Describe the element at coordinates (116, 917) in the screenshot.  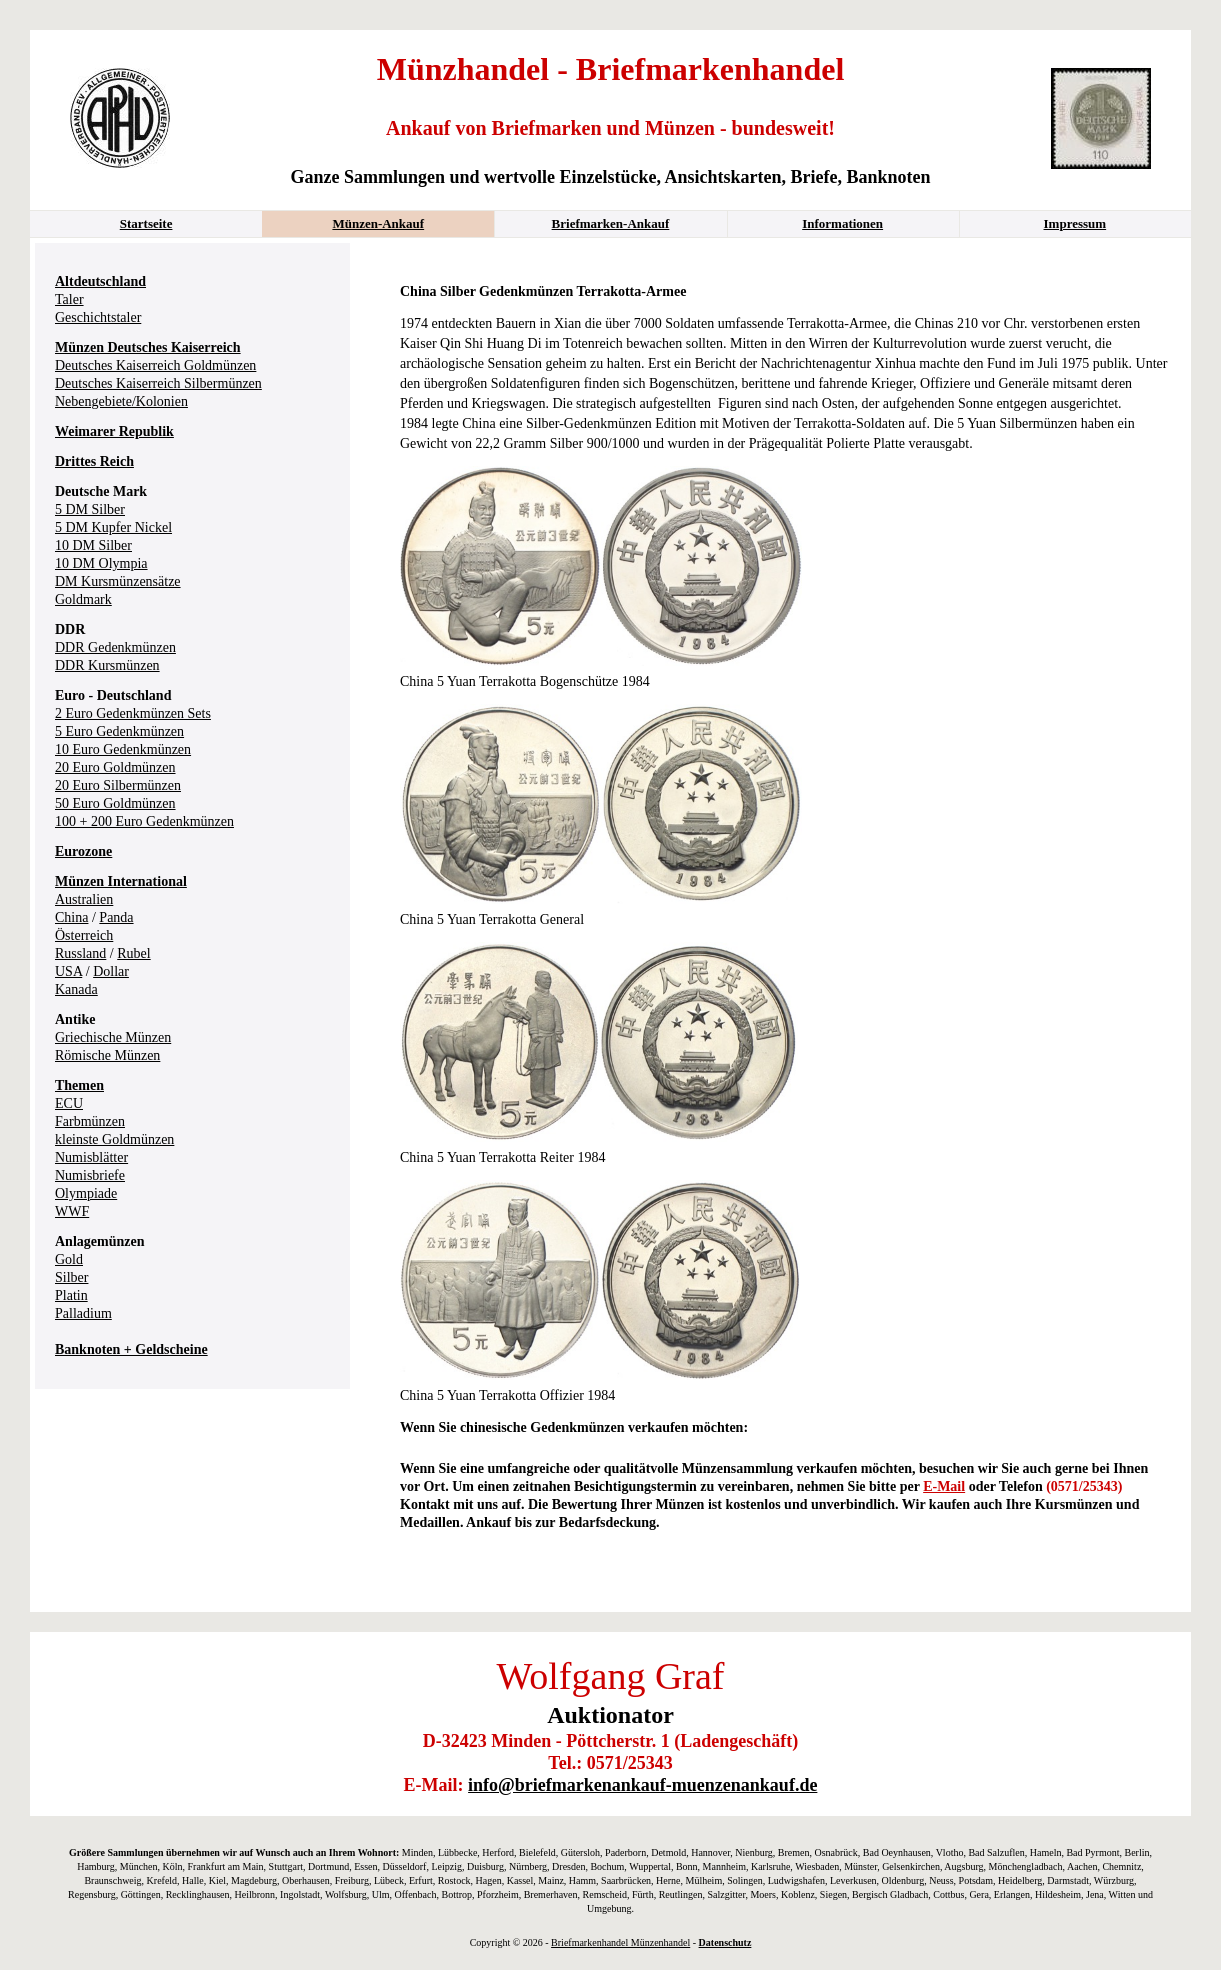
I see `Panda` at that location.